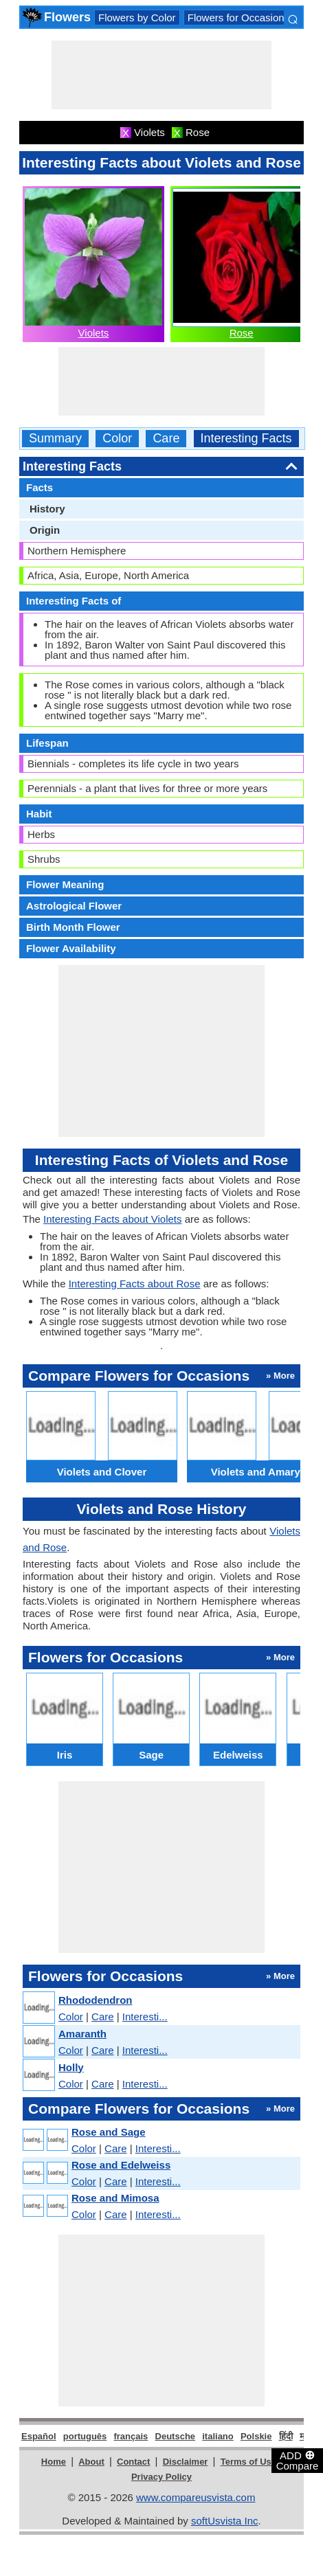 The image size is (323, 2576). I want to click on Interesting Facts about Rose, so click(135, 1283).